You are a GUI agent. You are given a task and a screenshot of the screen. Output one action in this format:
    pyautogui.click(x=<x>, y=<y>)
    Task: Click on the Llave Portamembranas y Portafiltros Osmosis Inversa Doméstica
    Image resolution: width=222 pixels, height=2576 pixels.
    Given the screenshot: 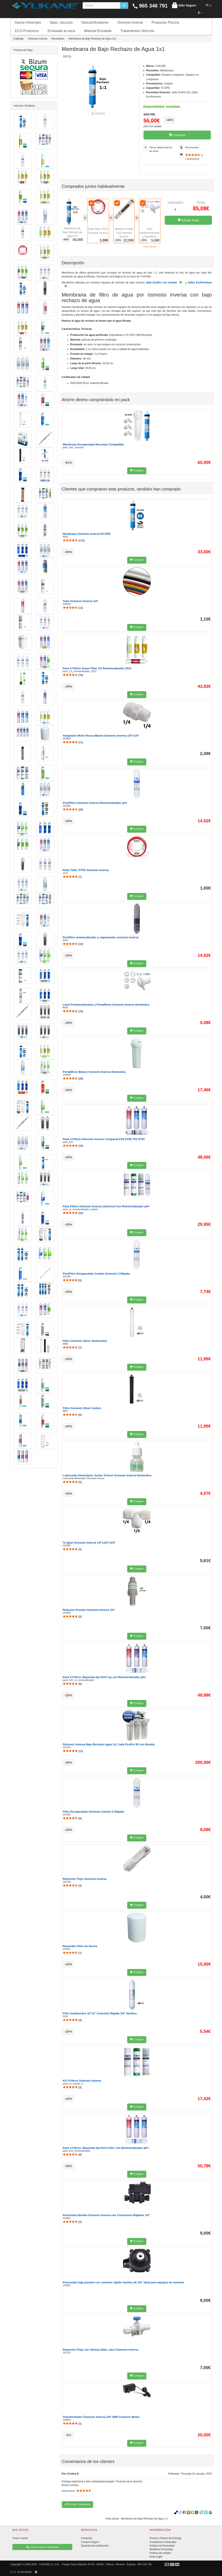 What is the action you would take?
    pyautogui.click(x=149, y=236)
    